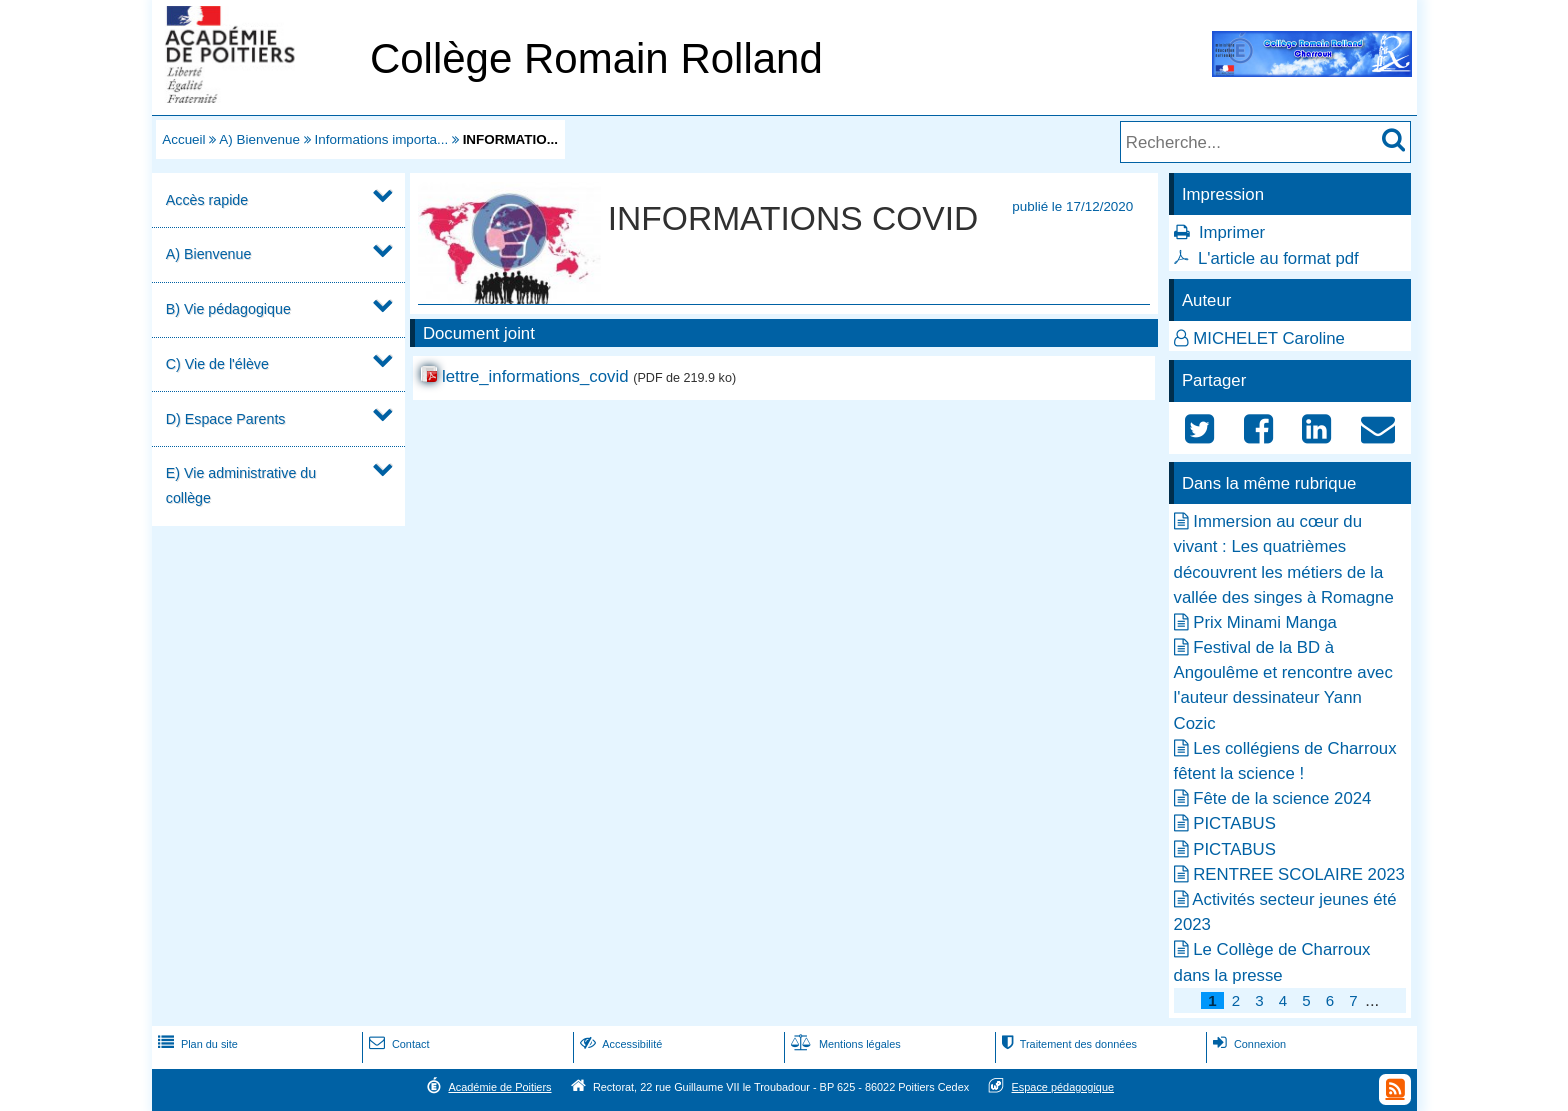 This screenshot has height=1111, width=1568. I want to click on lettre_informations_covid, so click(535, 376).